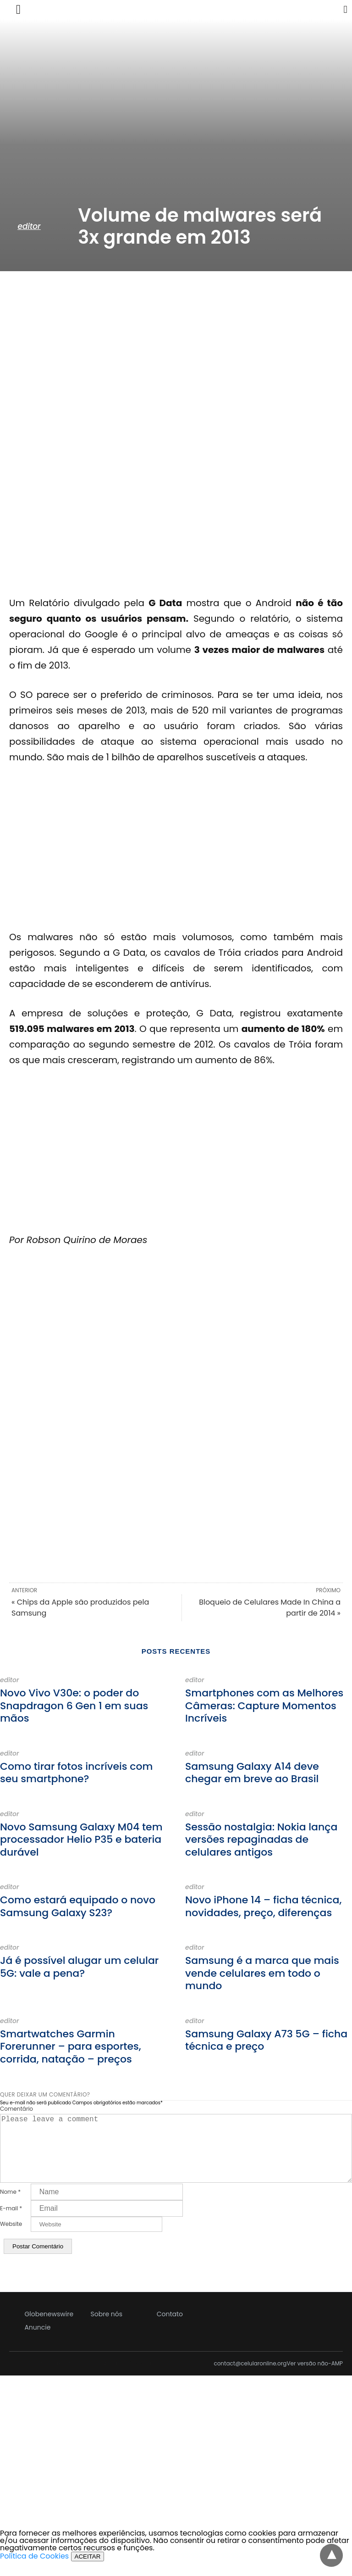  What do you see at coordinates (16, 2109) in the screenshot?
I see `Comentário` at bounding box center [16, 2109].